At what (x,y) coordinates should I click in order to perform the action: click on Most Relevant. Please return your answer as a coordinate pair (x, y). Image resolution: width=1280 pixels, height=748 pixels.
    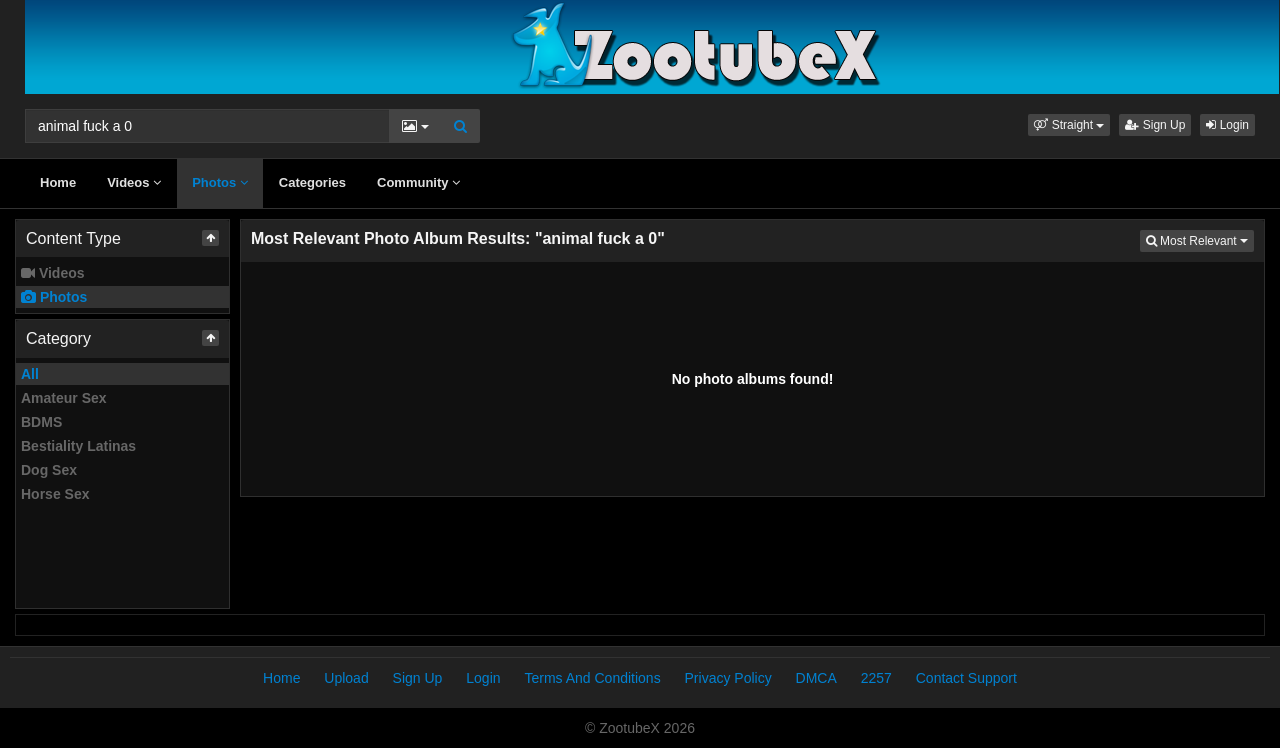
    Looking at the image, I should click on (1200, 239).